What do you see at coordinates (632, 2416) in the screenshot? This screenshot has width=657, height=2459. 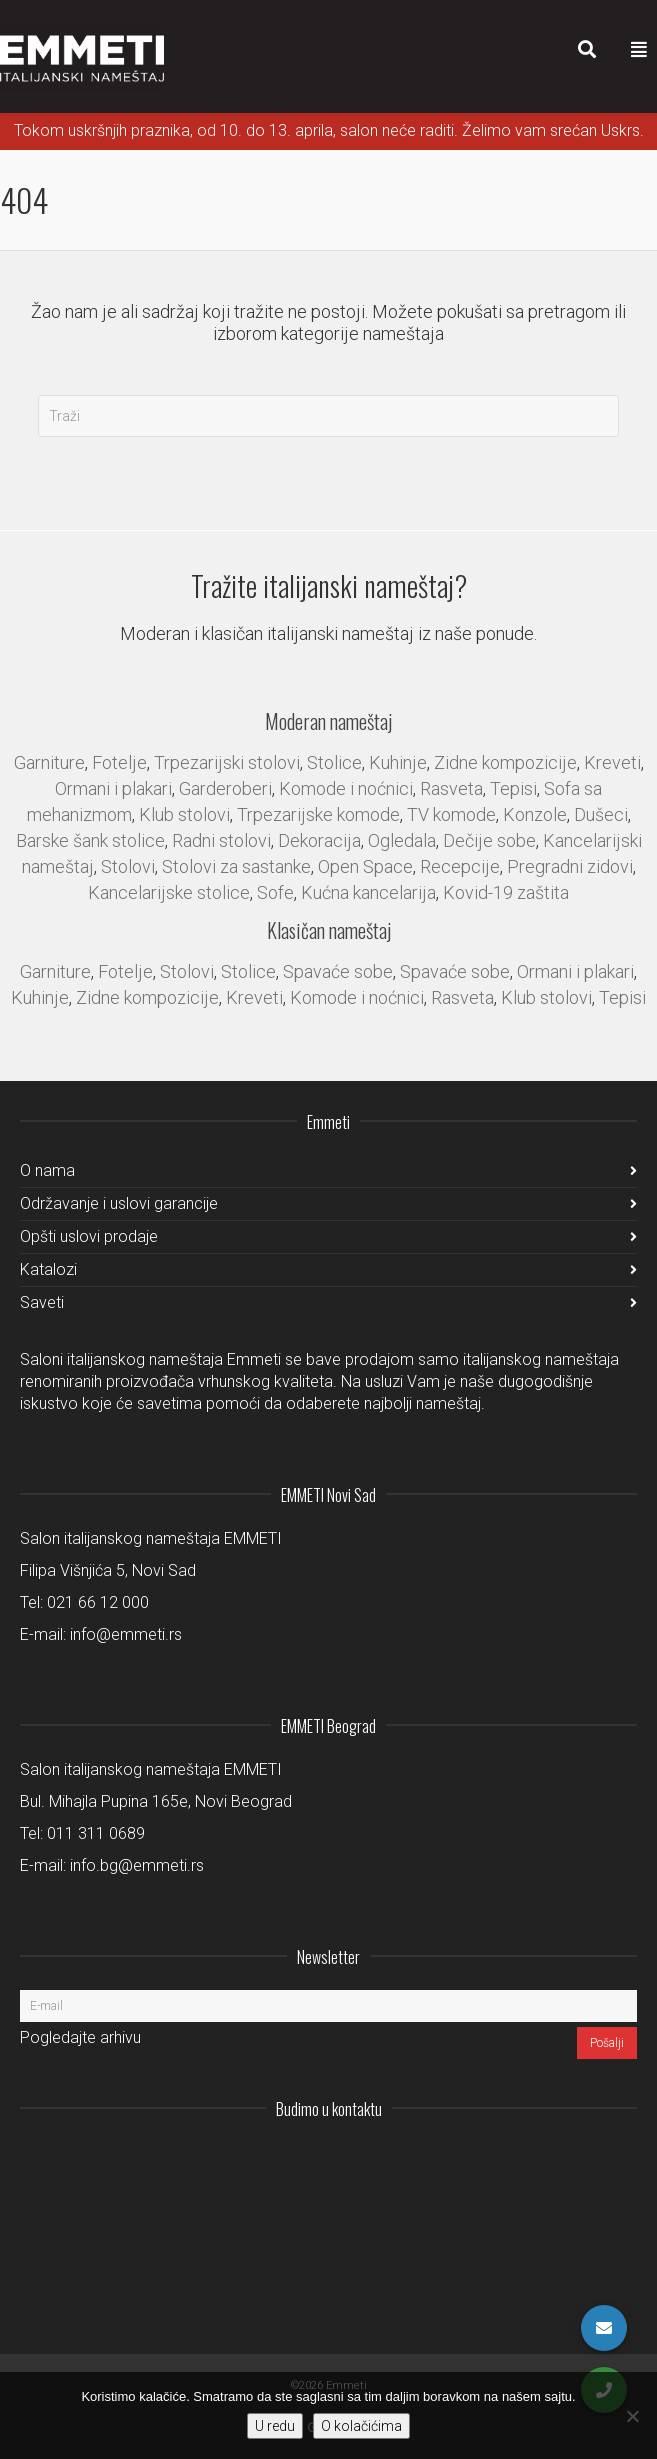 I see `[No]` at bounding box center [632, 2416].